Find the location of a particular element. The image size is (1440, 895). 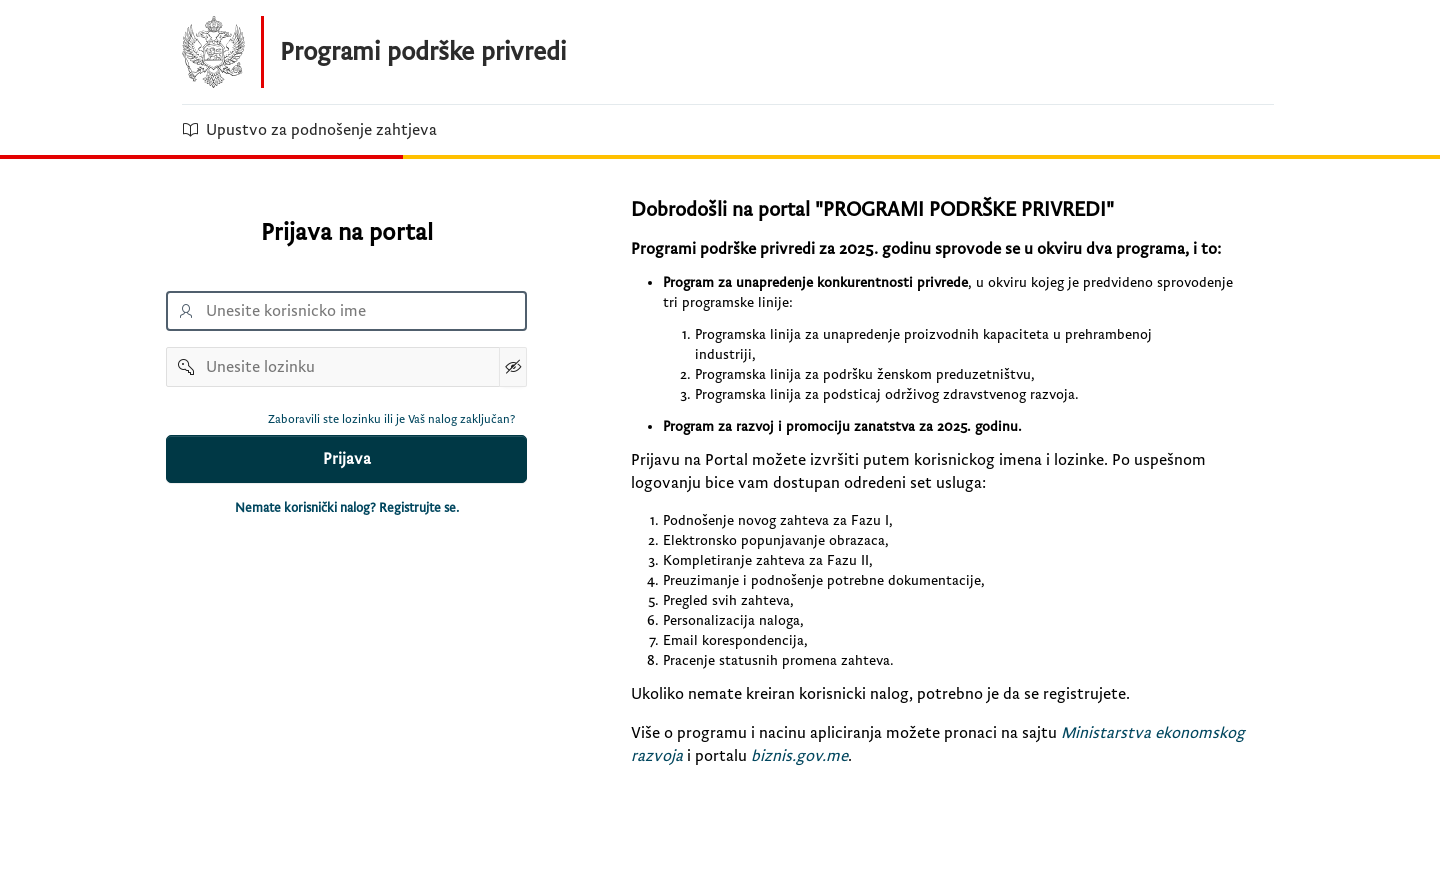

Upustvo za podnošenje zahtjeva is located at coordinates (309, 130).